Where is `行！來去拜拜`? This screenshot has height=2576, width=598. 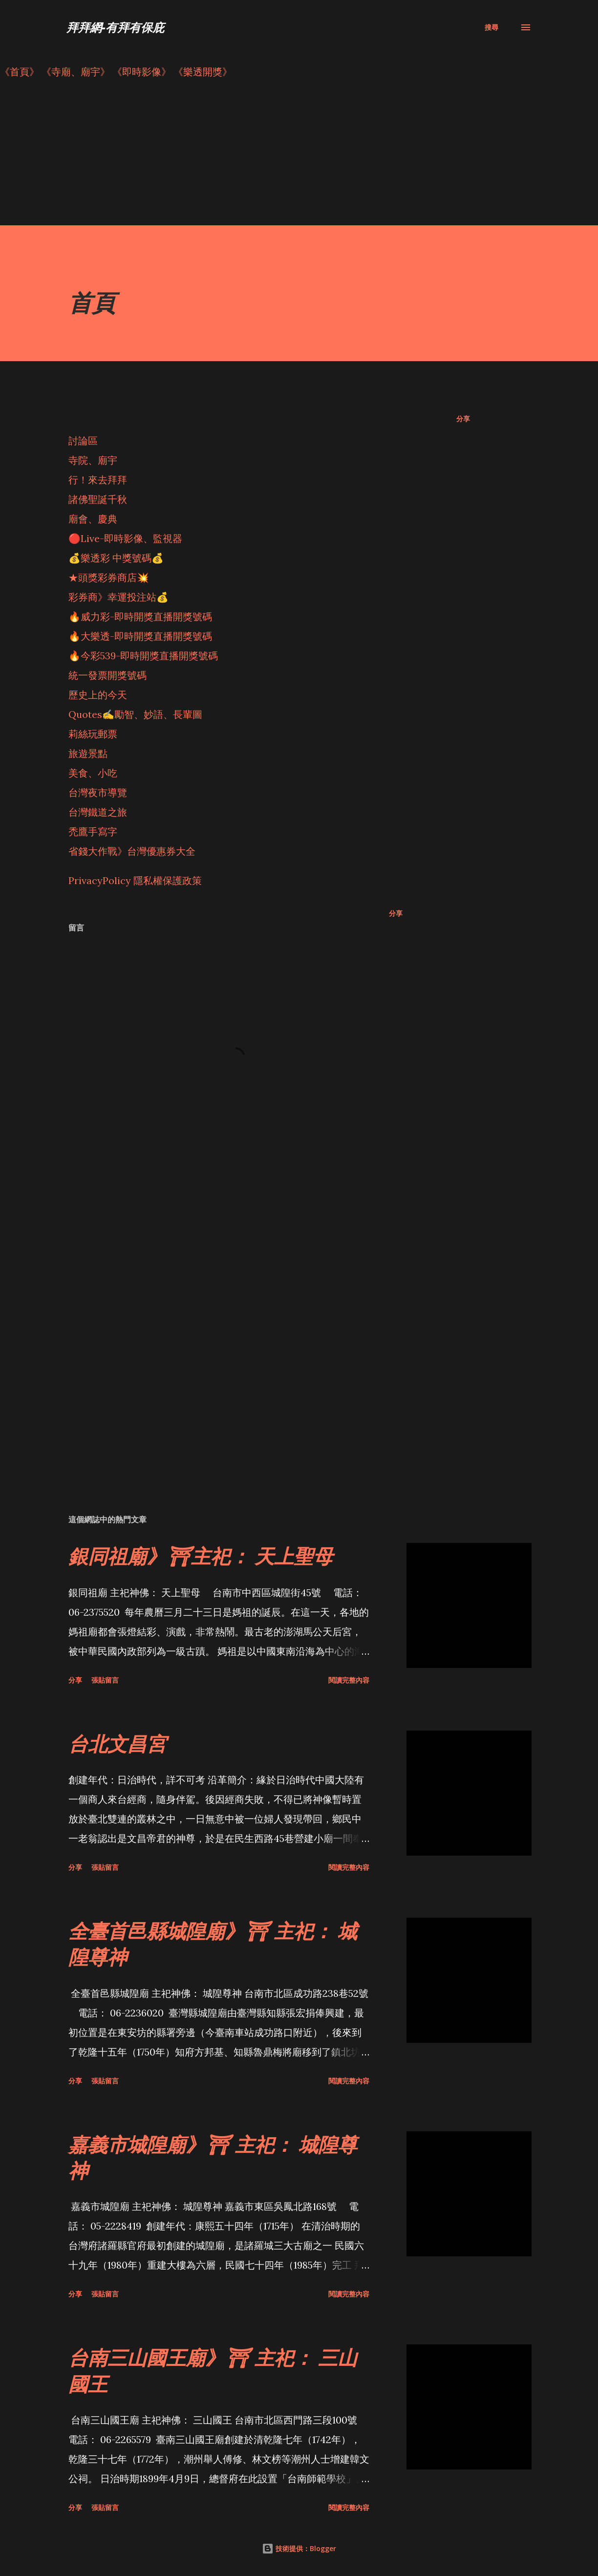 行！來去拜拜 is located at coordinates (97, 480).